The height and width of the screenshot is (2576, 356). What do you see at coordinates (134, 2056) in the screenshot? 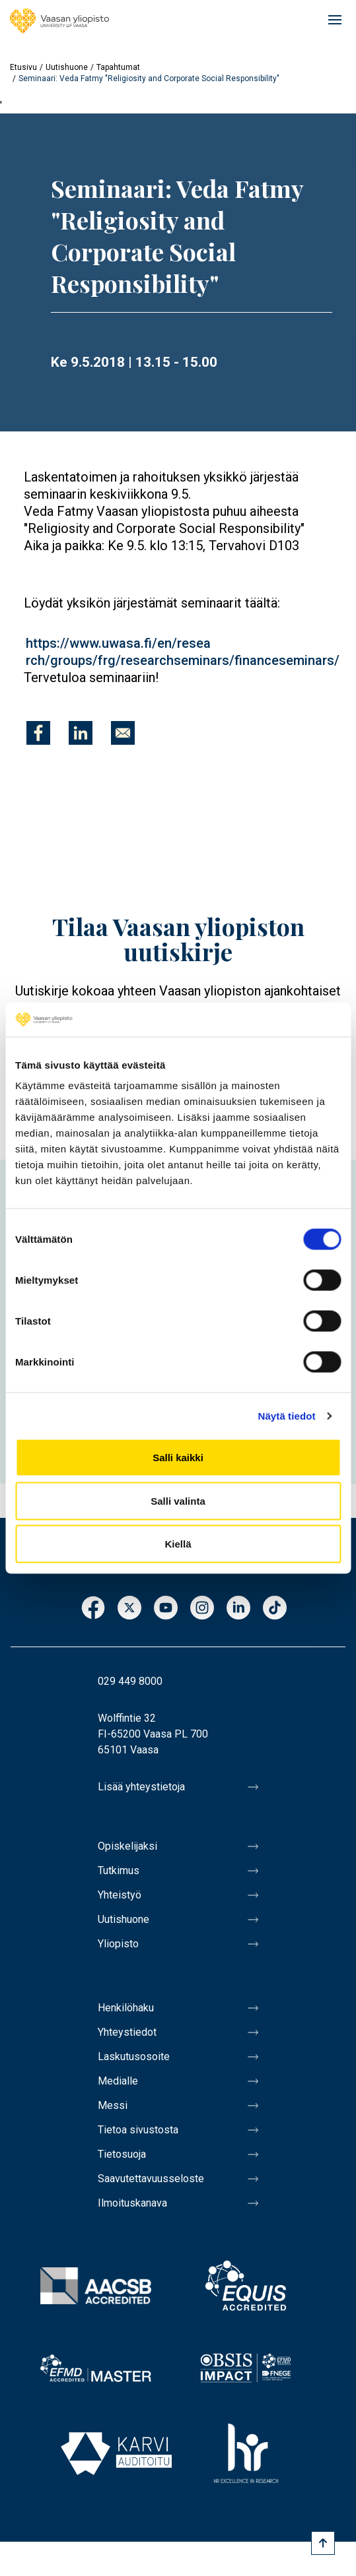
I see `Laskutusosoite` at bounding box center [134, 2056].